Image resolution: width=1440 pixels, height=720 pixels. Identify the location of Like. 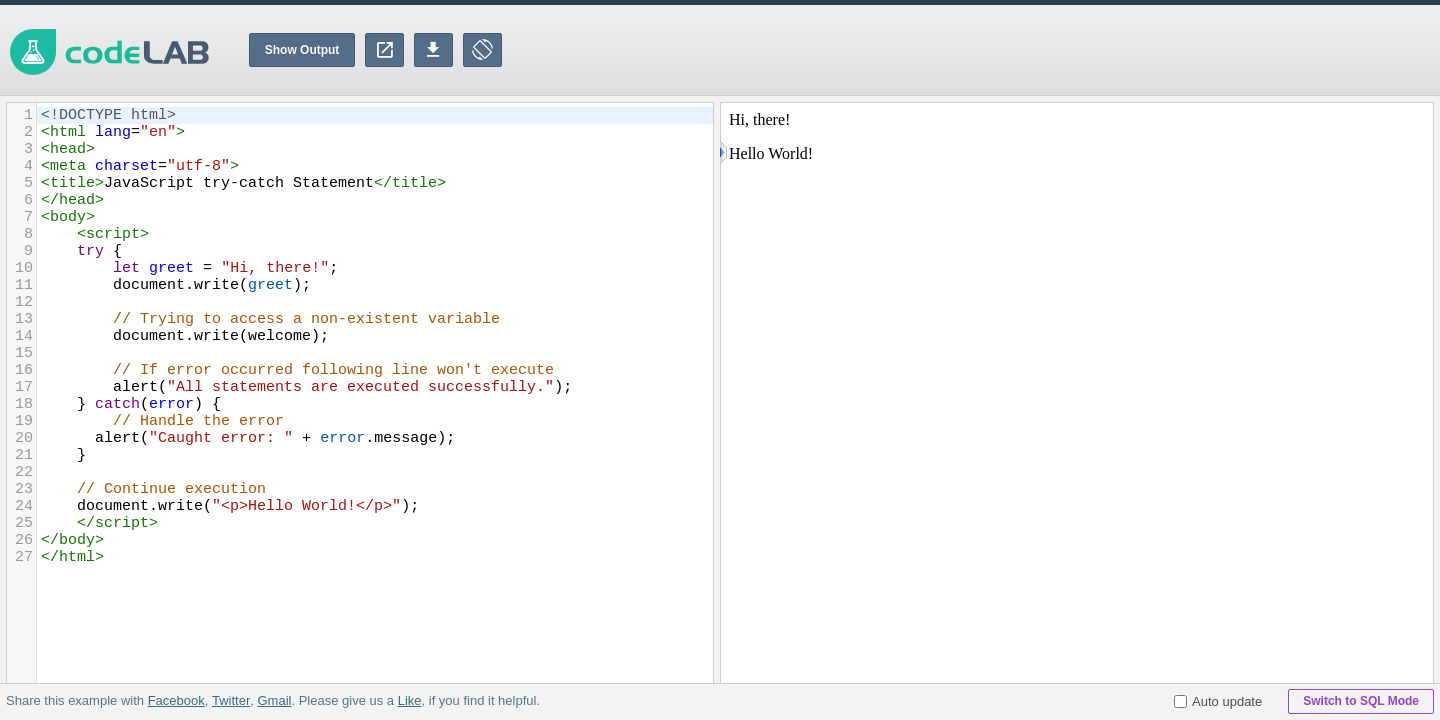
(409, 700).